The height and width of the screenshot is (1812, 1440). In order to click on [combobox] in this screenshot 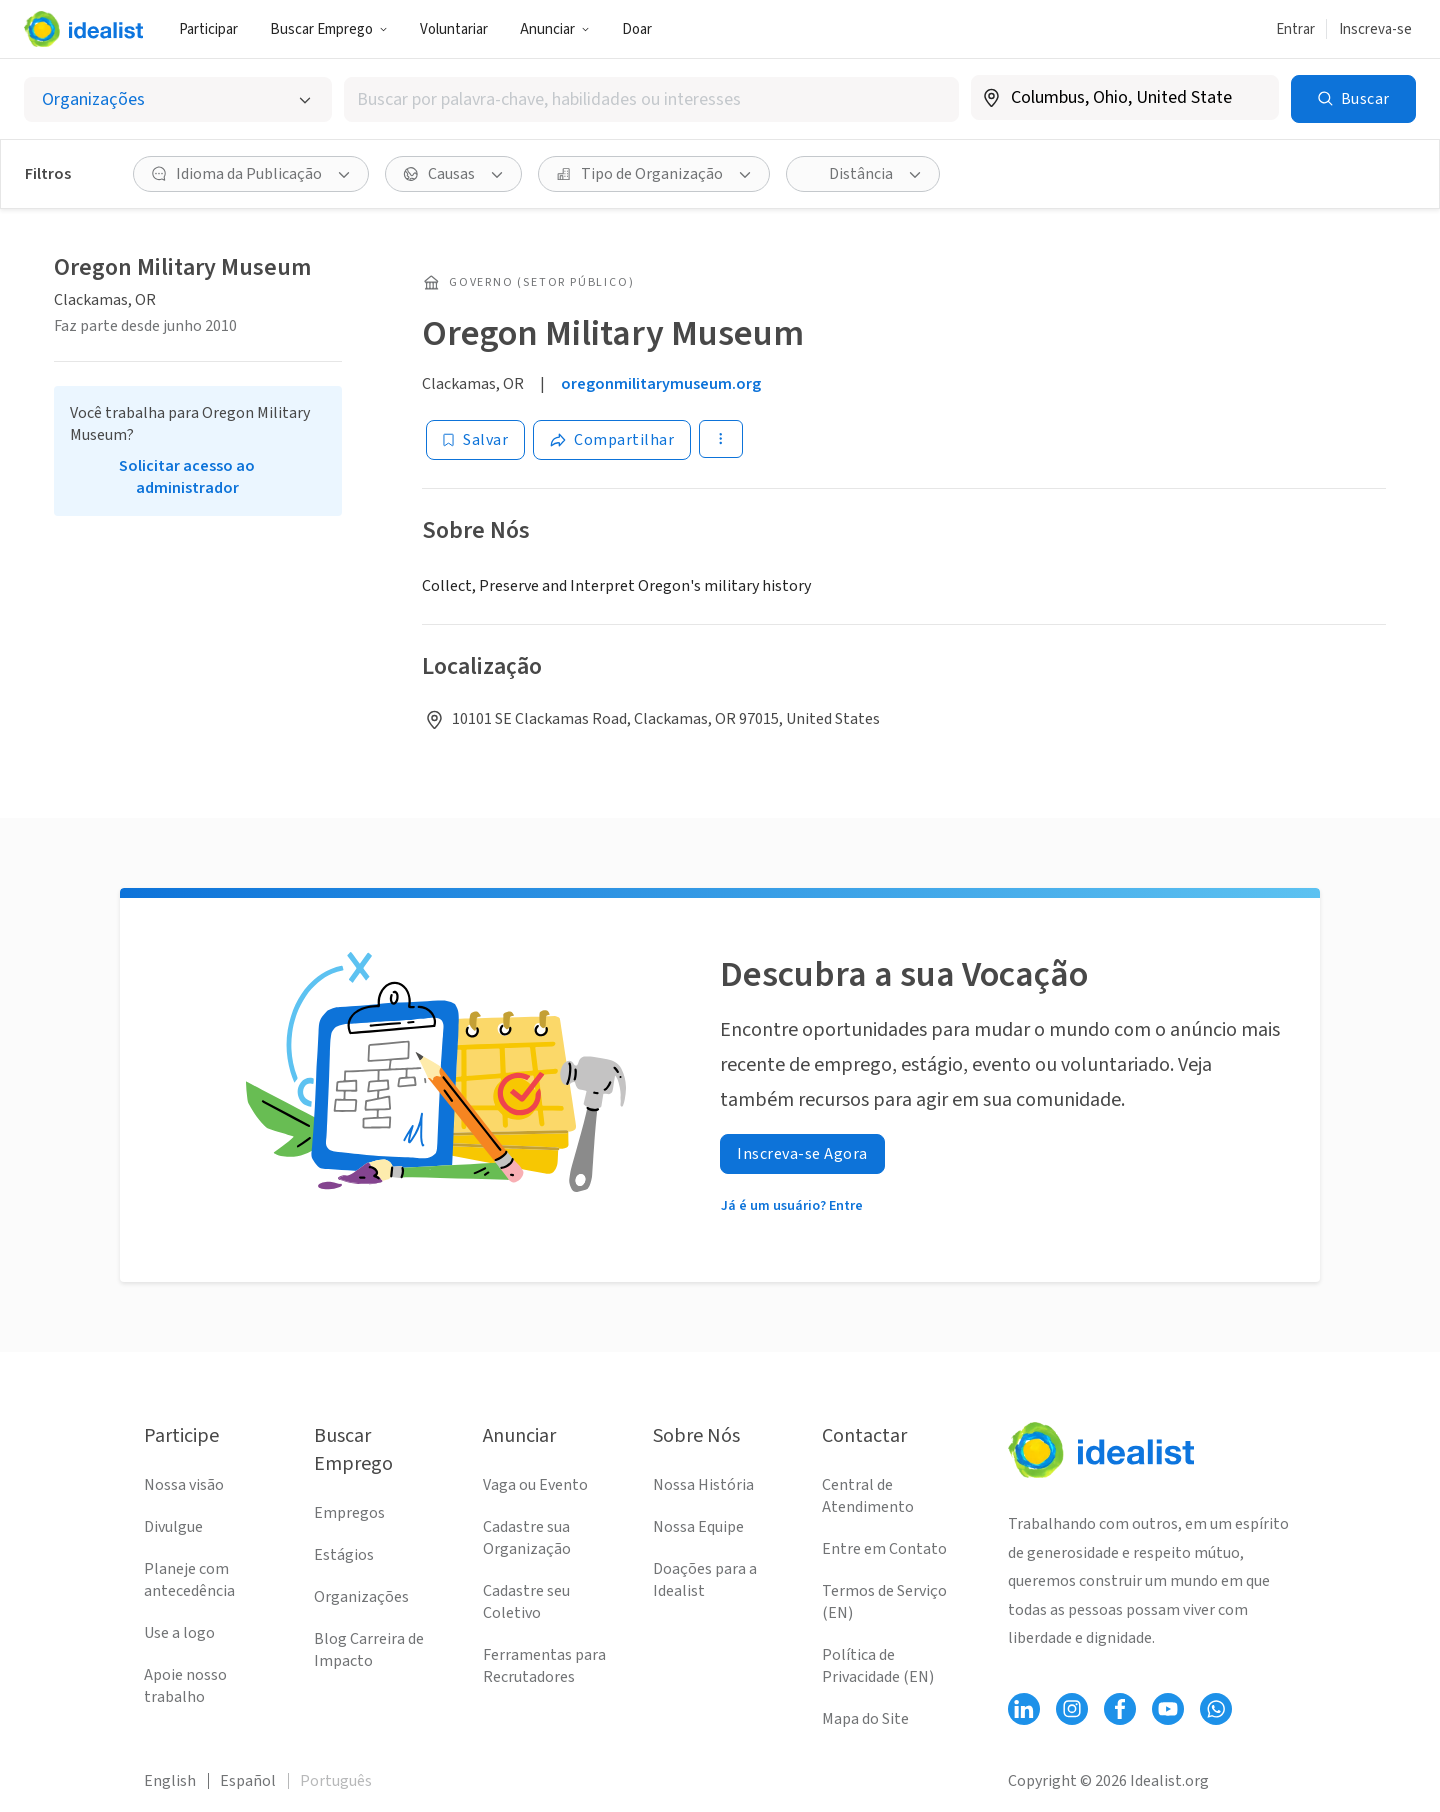, I will do `click(651, 99)`.